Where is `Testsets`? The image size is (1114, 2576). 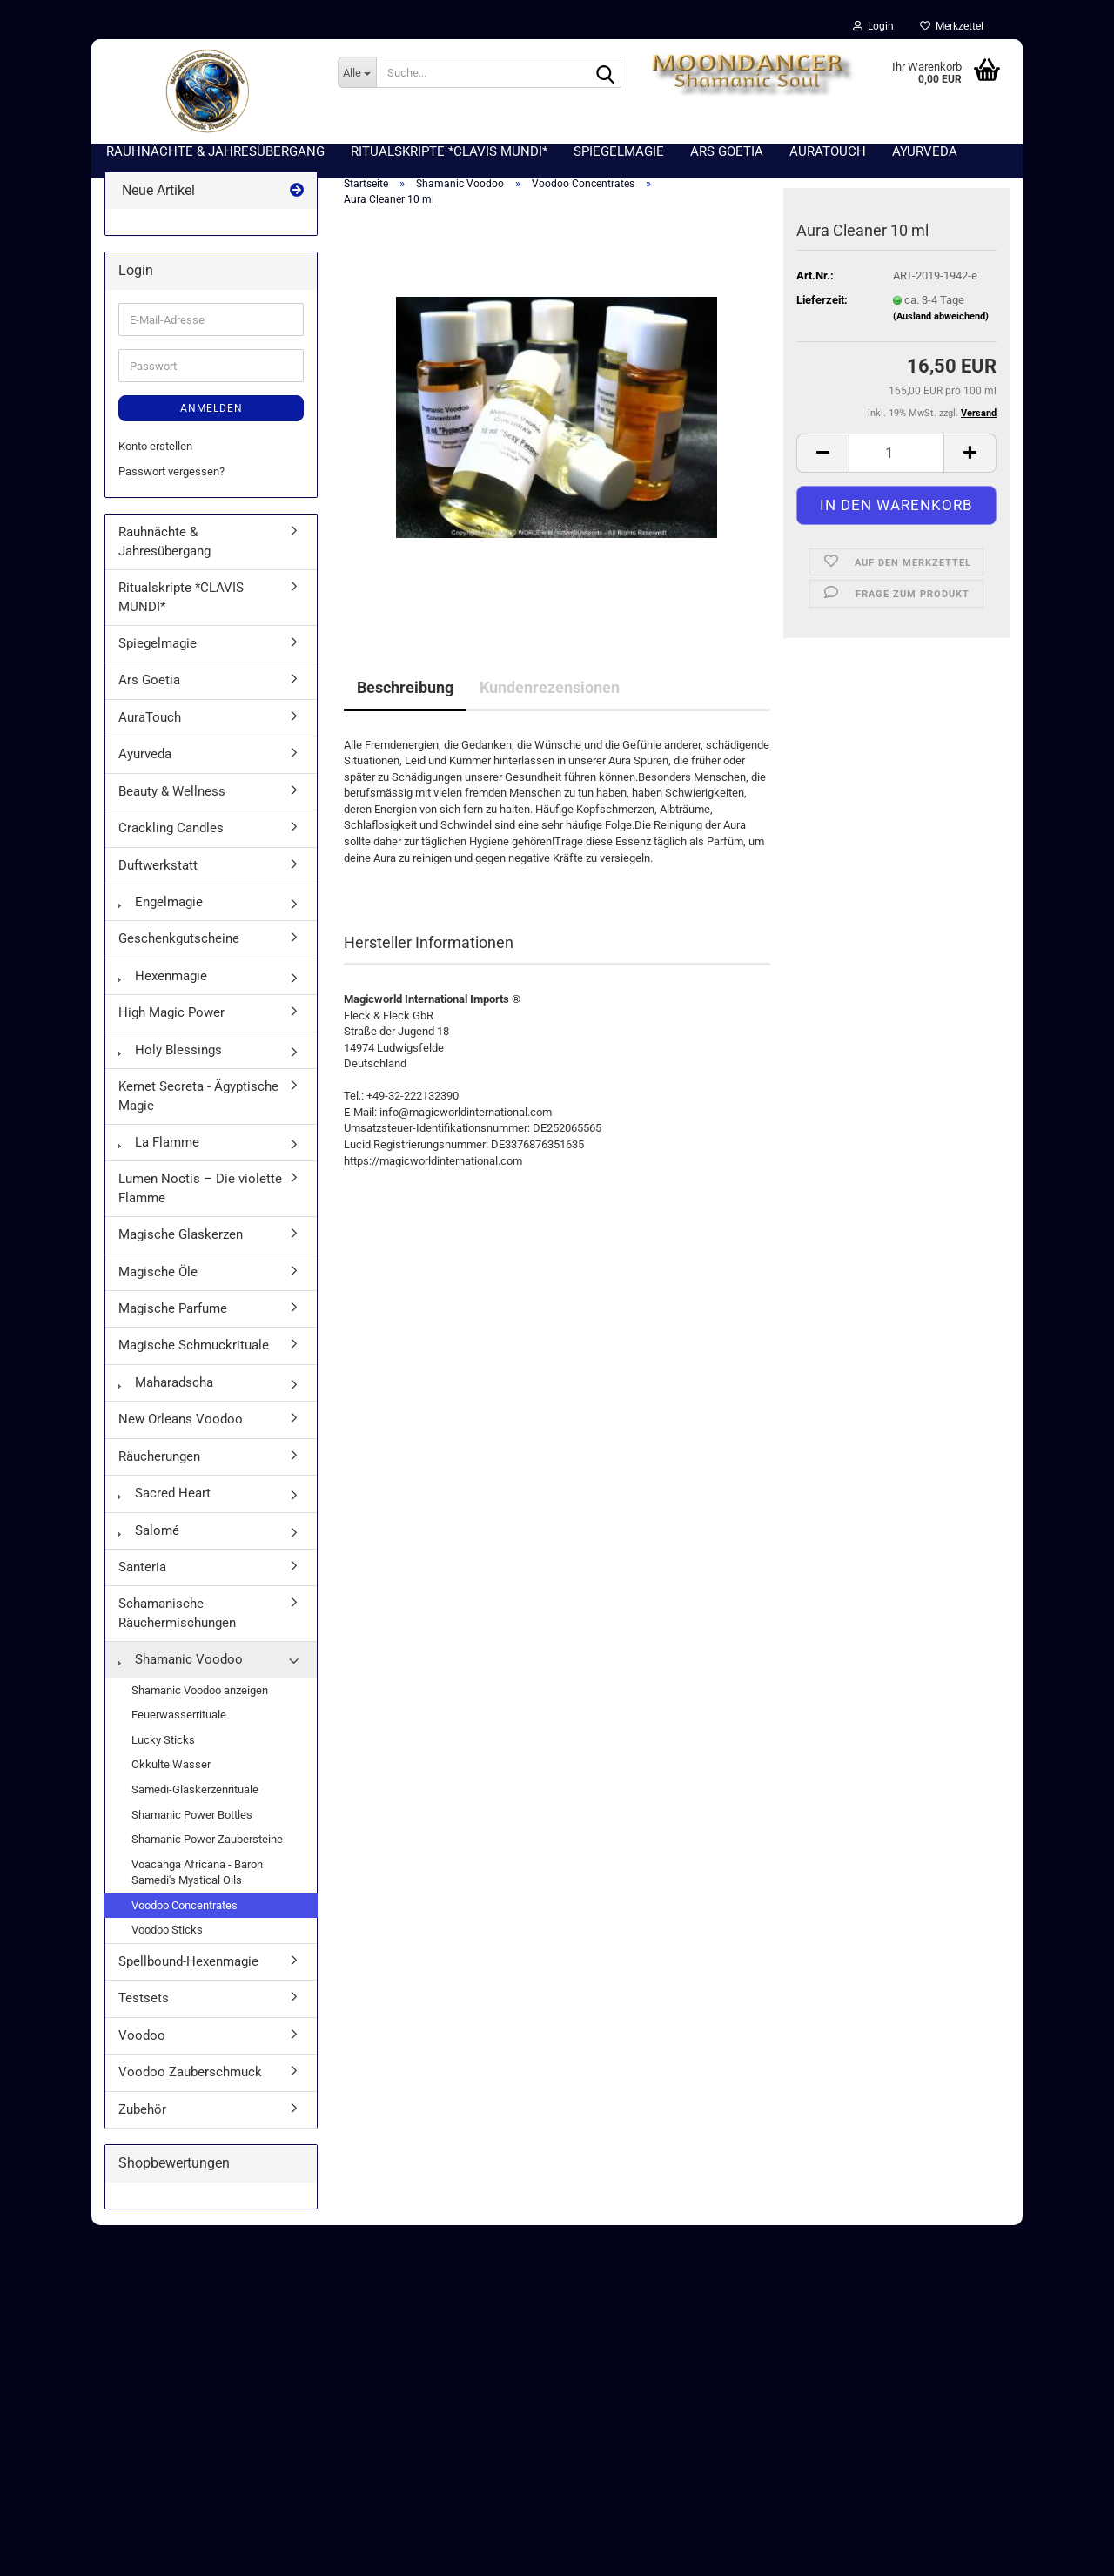 Testsets is located at coordinates (143, 2001).